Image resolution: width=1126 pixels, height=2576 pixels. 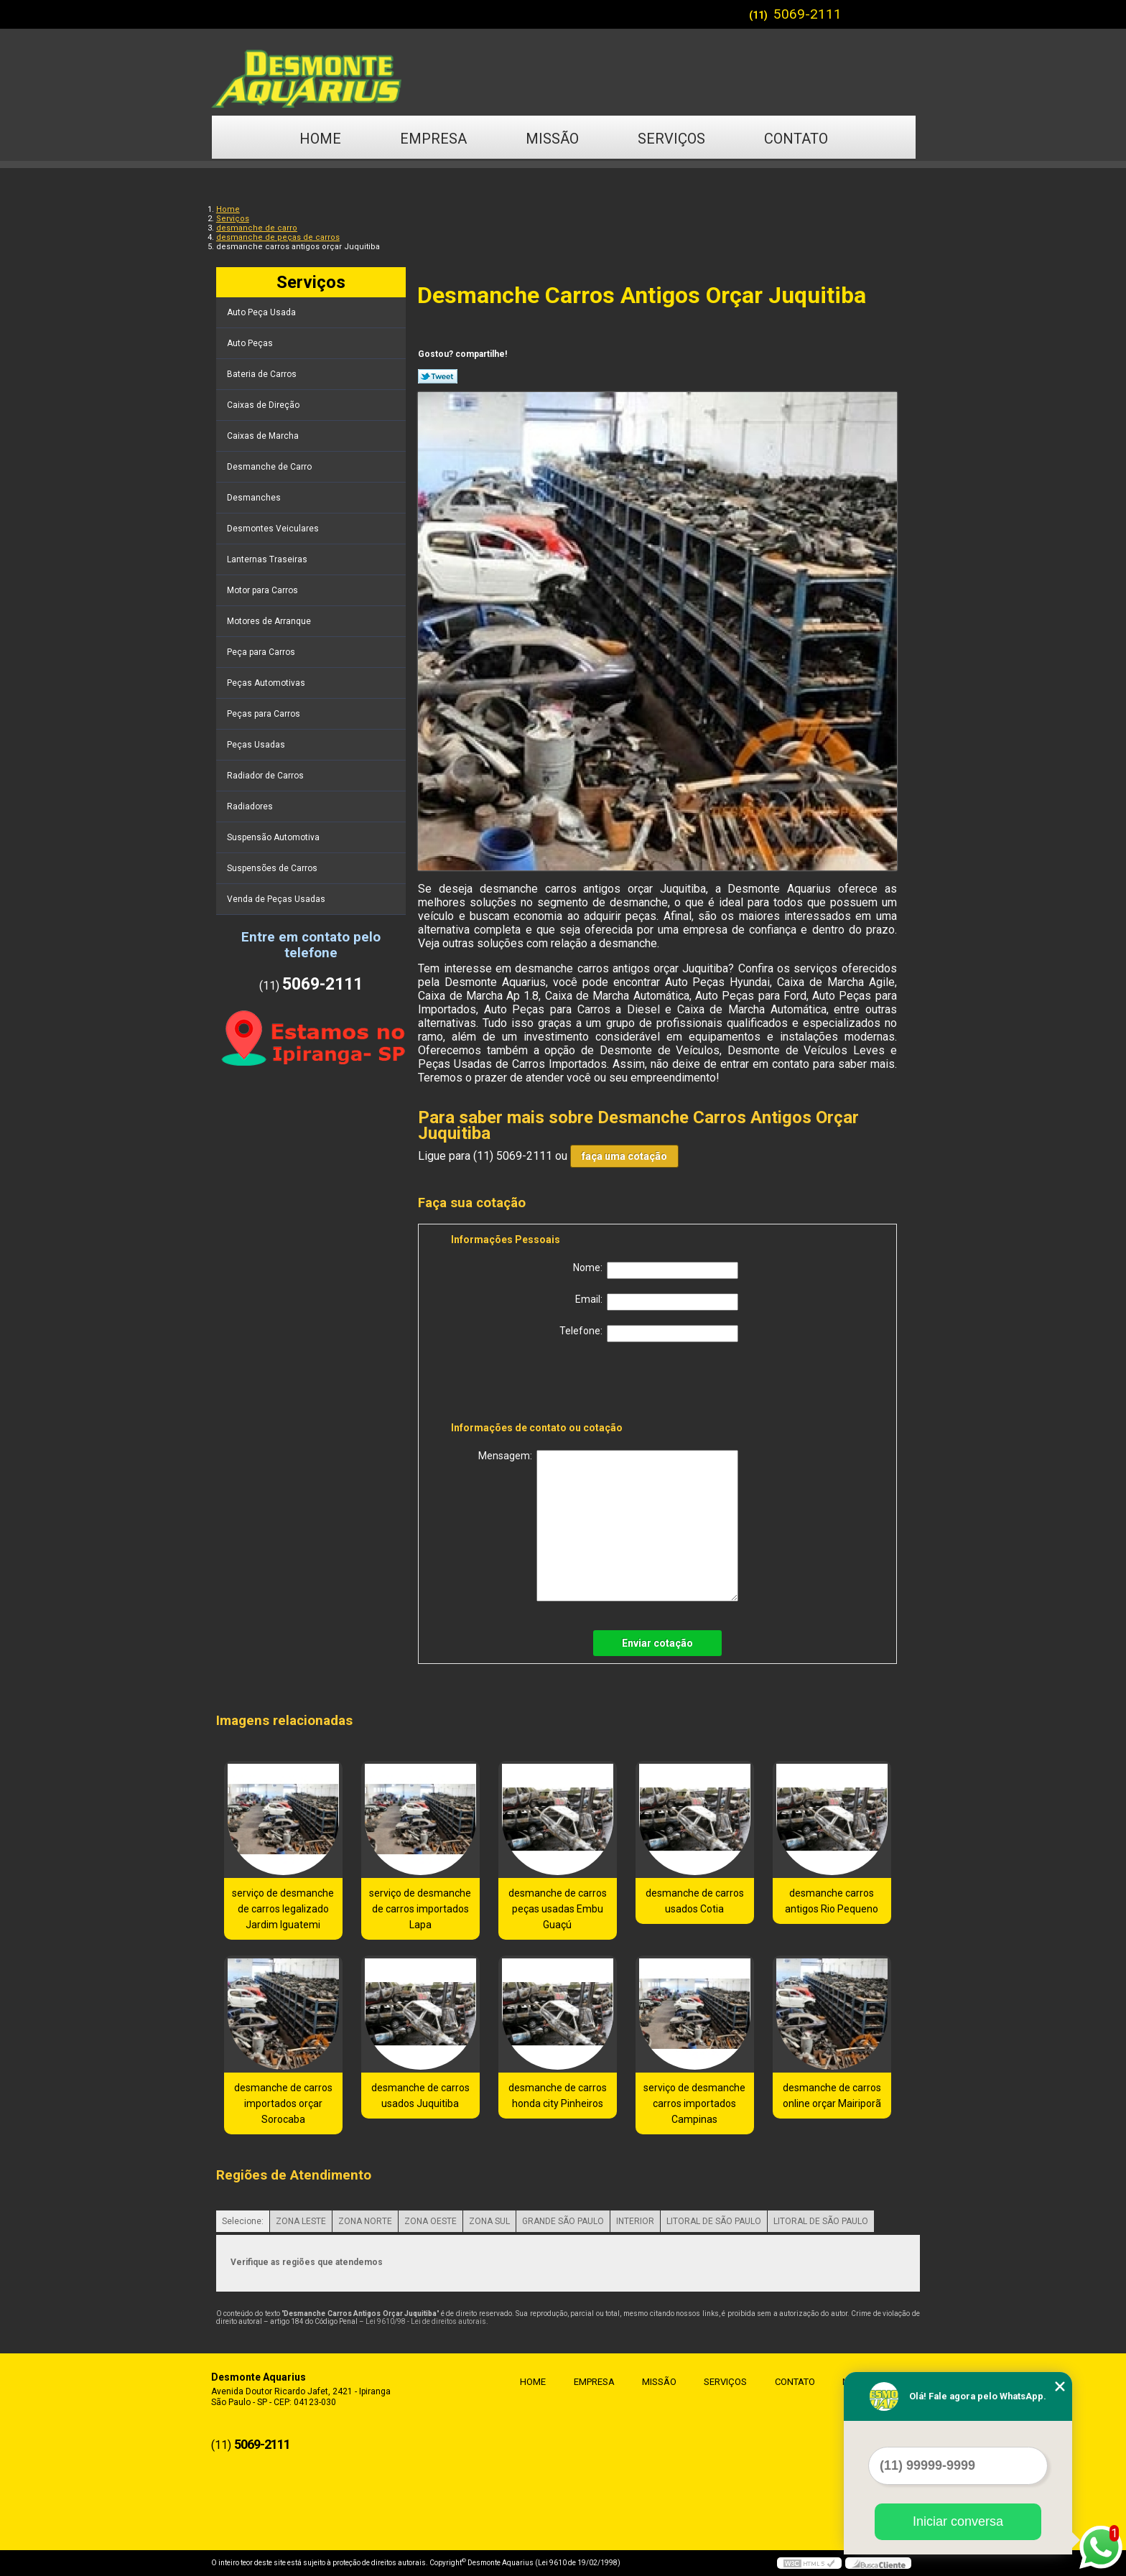 What do you see at coordinates (262, 312) in the screenshot?
I see `Auto Peça Usada` at bounding box center [262, 312].